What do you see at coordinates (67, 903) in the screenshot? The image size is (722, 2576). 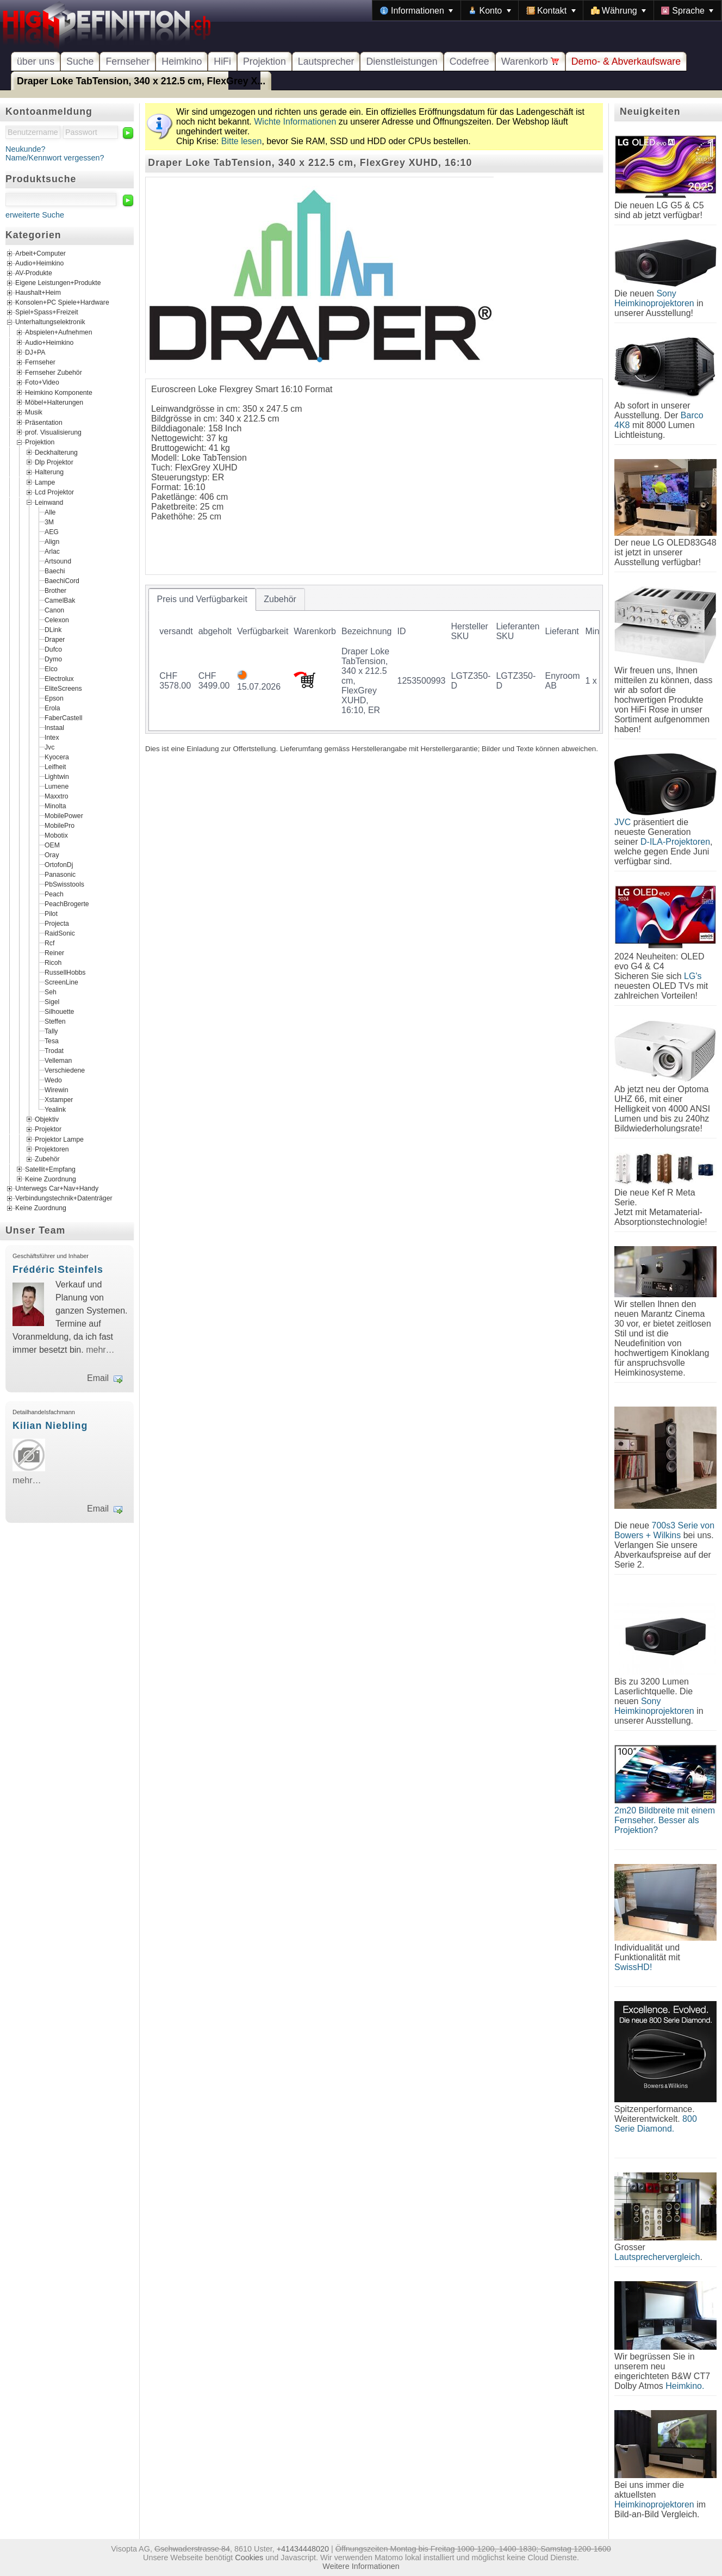 I see `PeachBrogerte` at bounding box center [67, 903].